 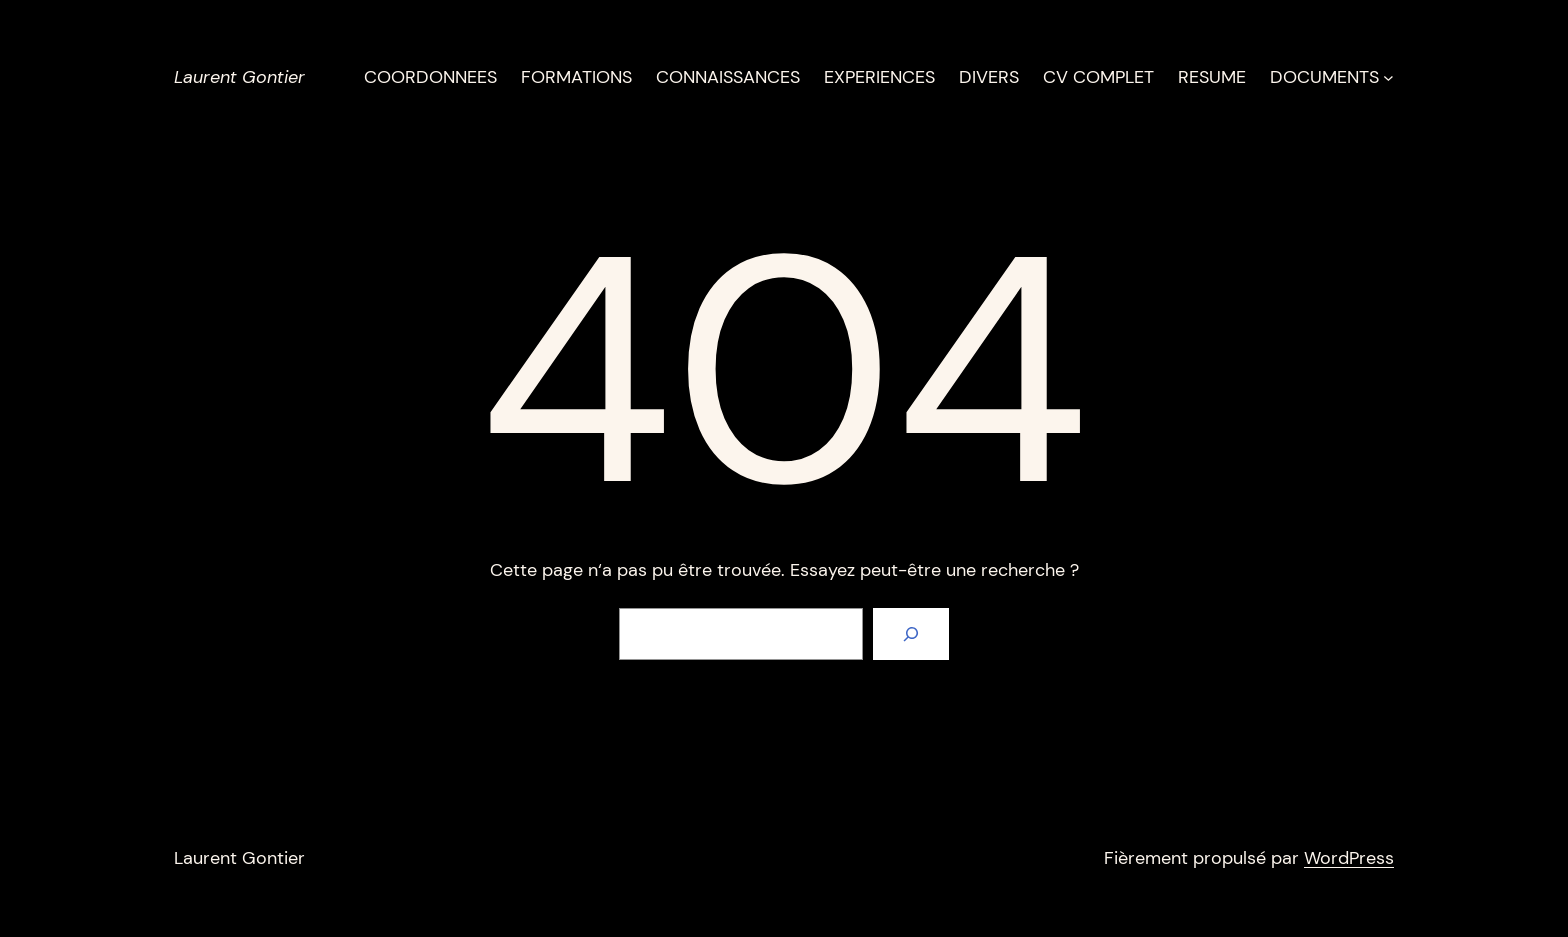 What do you see at coordinates (879, 77) in the screenshot?
I see `EXPERIENCES` at bounding box center [879, 77].